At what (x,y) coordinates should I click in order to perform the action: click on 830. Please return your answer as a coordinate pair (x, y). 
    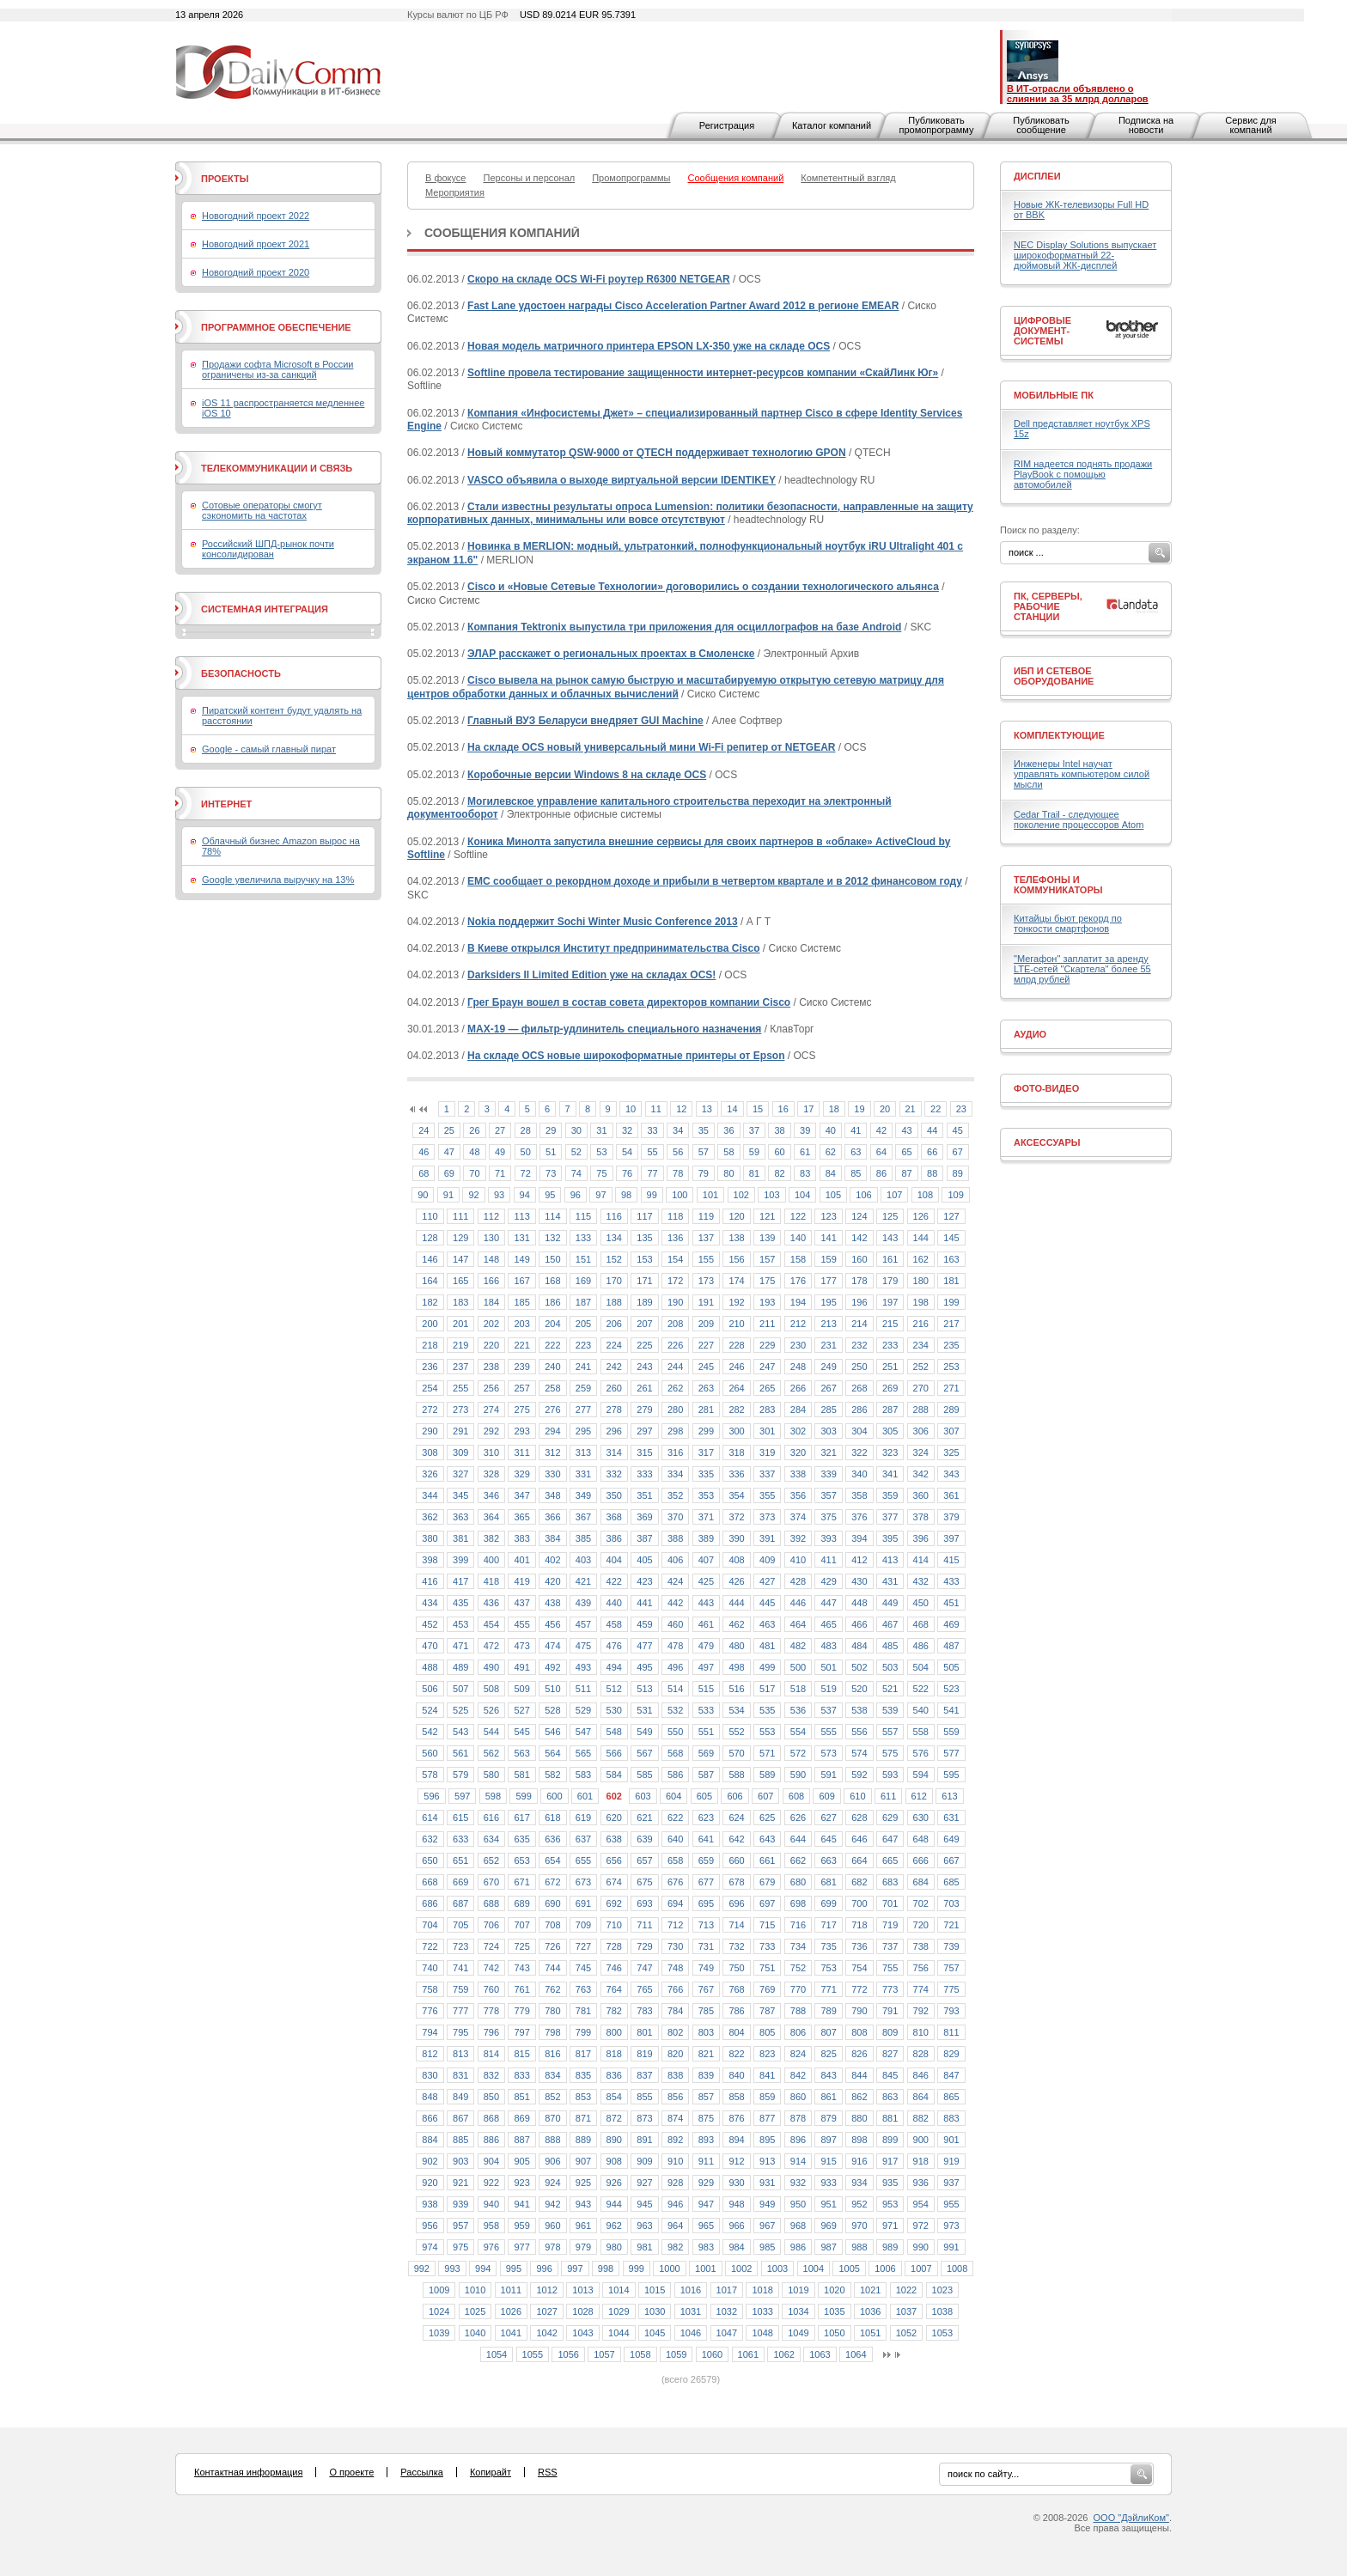
    Looking at the image, I should click on (429, 2075).